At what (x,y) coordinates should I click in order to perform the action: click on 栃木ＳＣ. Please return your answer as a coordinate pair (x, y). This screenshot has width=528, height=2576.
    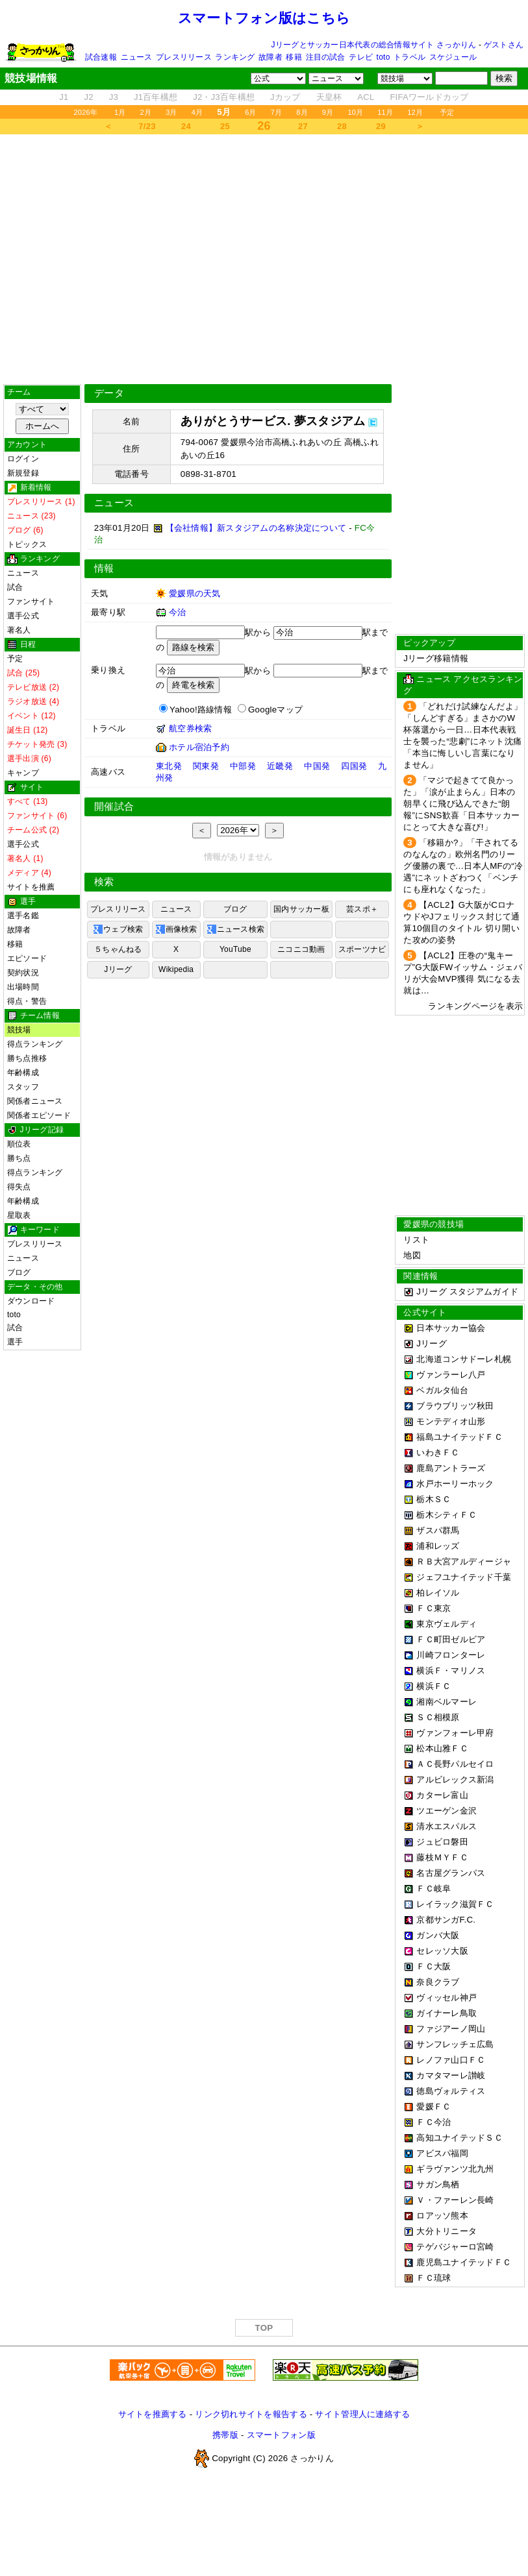
    Looking at the image, I should click on (433, 1499).